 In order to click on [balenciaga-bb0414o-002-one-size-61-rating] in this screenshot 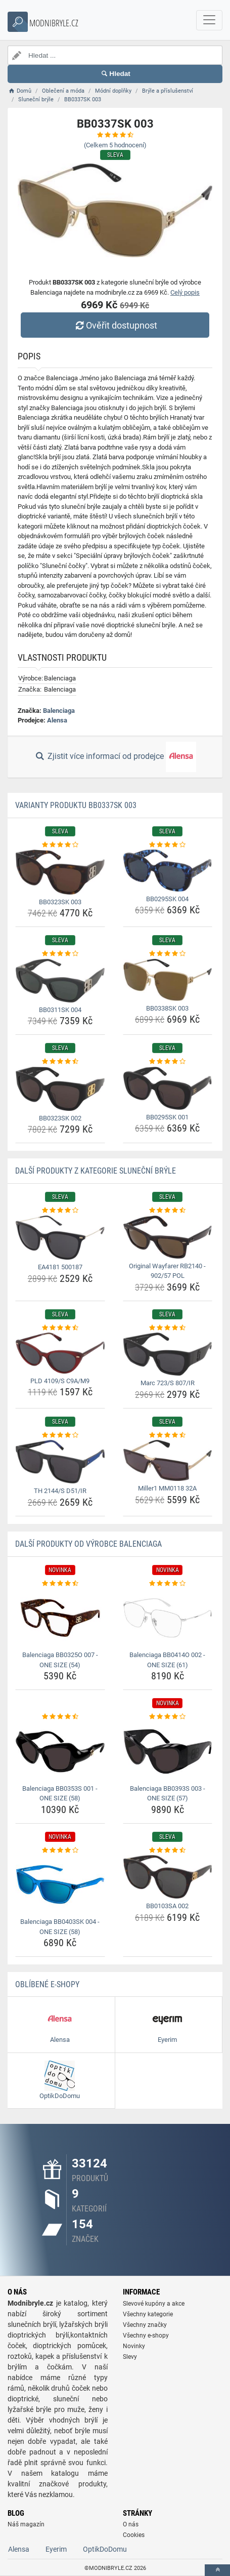, I will do `click(167, 1584)`.